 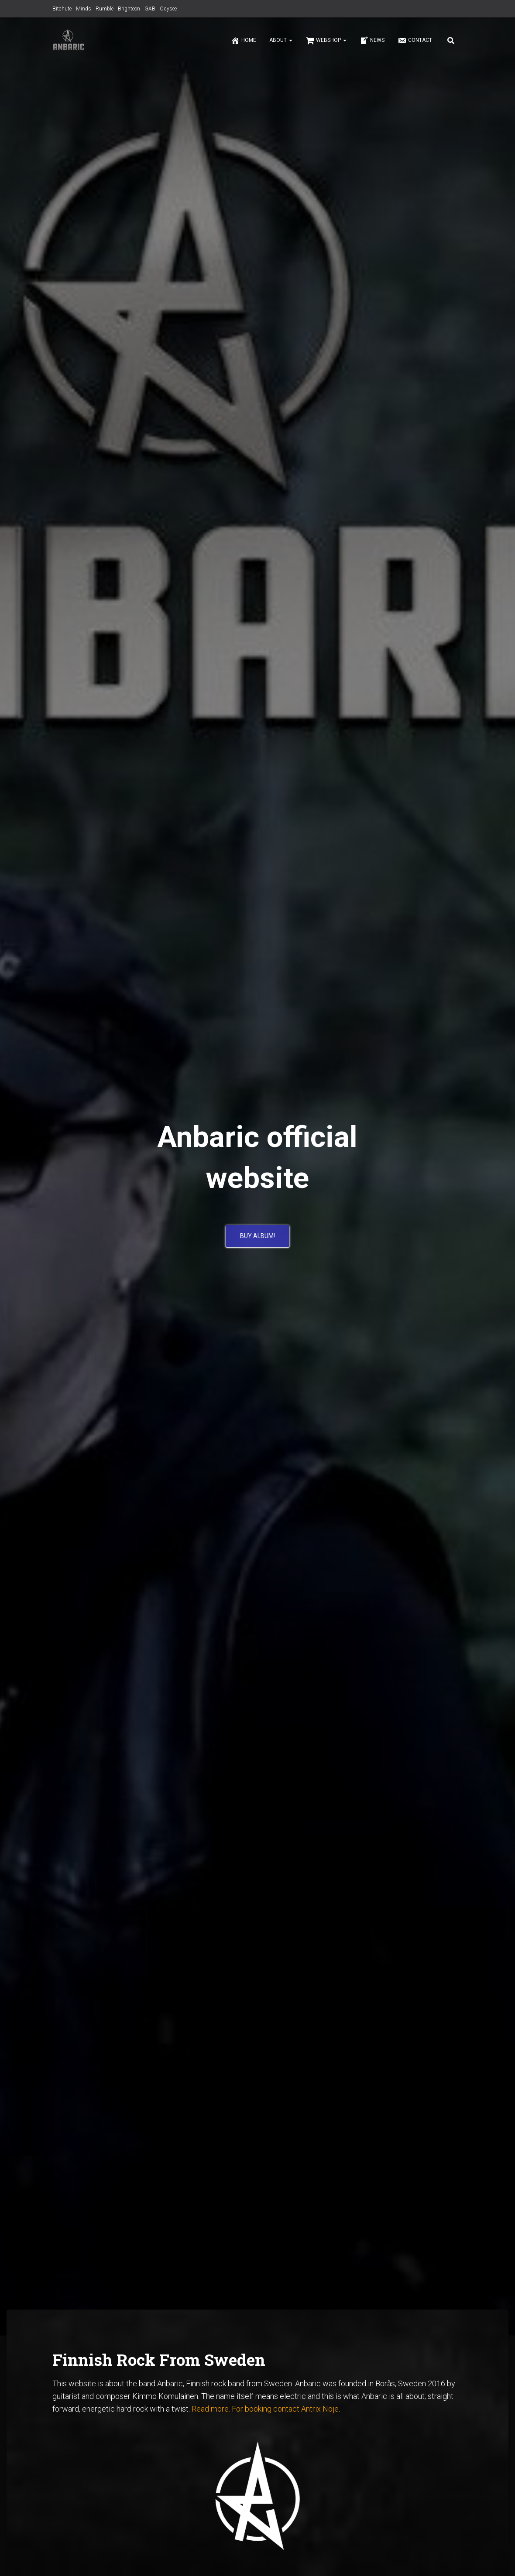 I want to click on Bitchute, so click(x=62, y=9).